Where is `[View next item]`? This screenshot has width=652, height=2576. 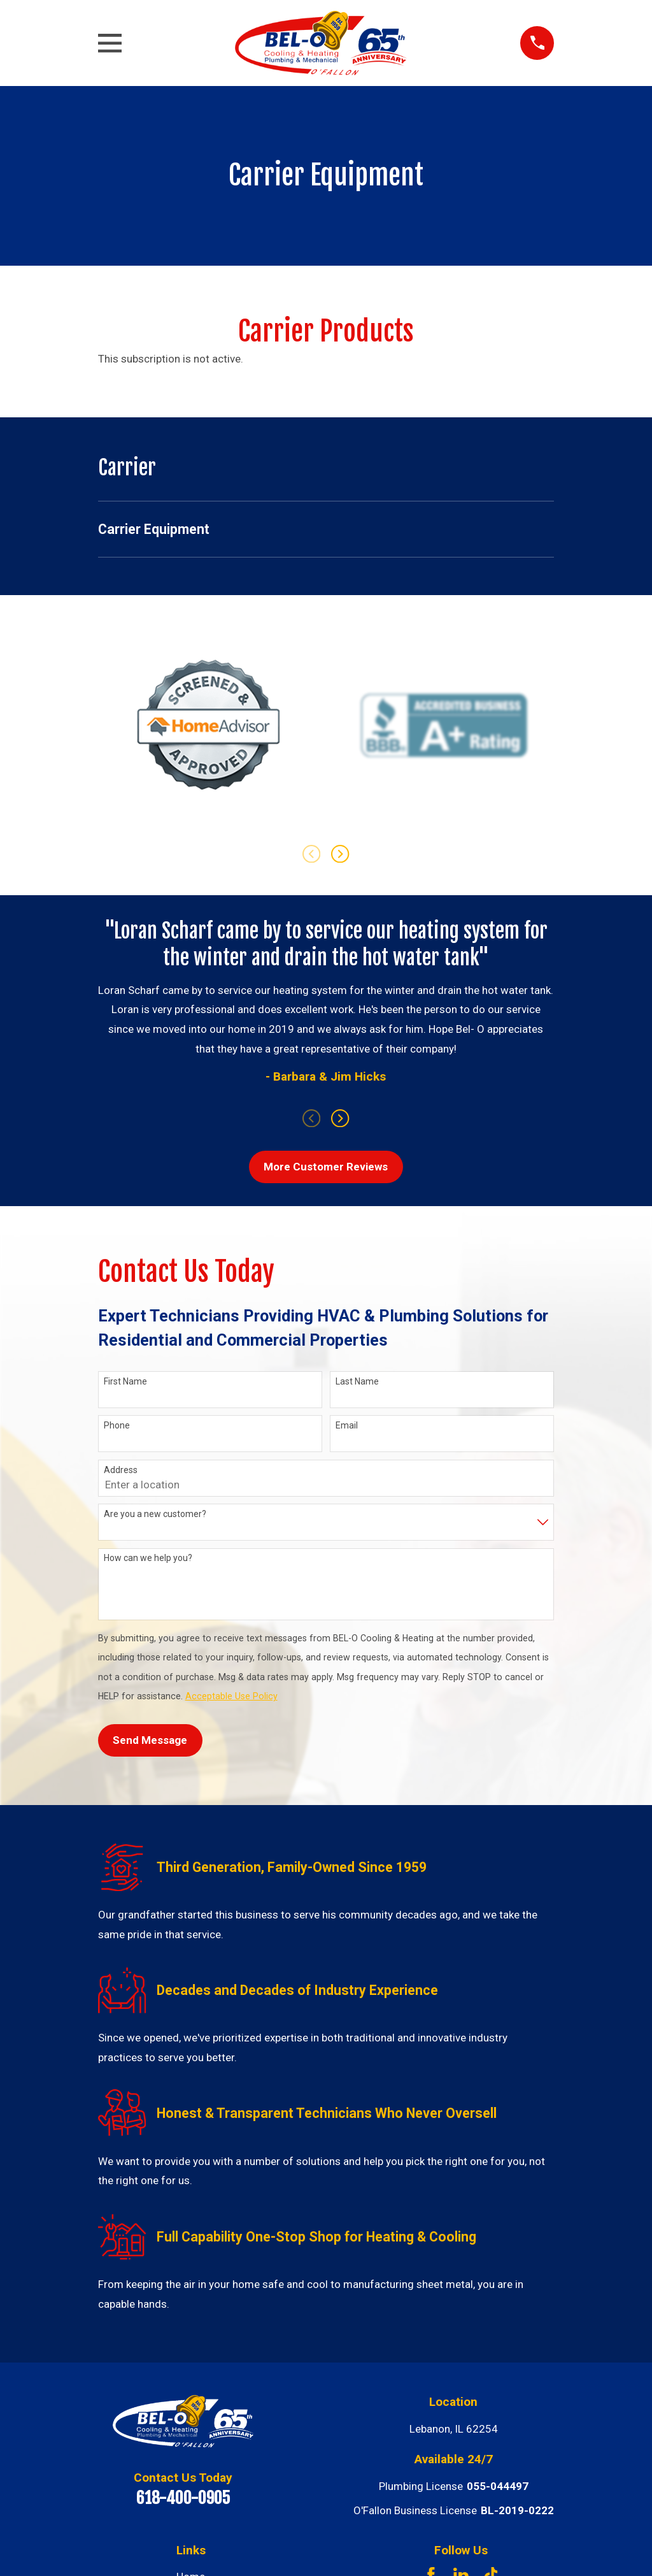 [View next item] is located at coordinates (340, 854).